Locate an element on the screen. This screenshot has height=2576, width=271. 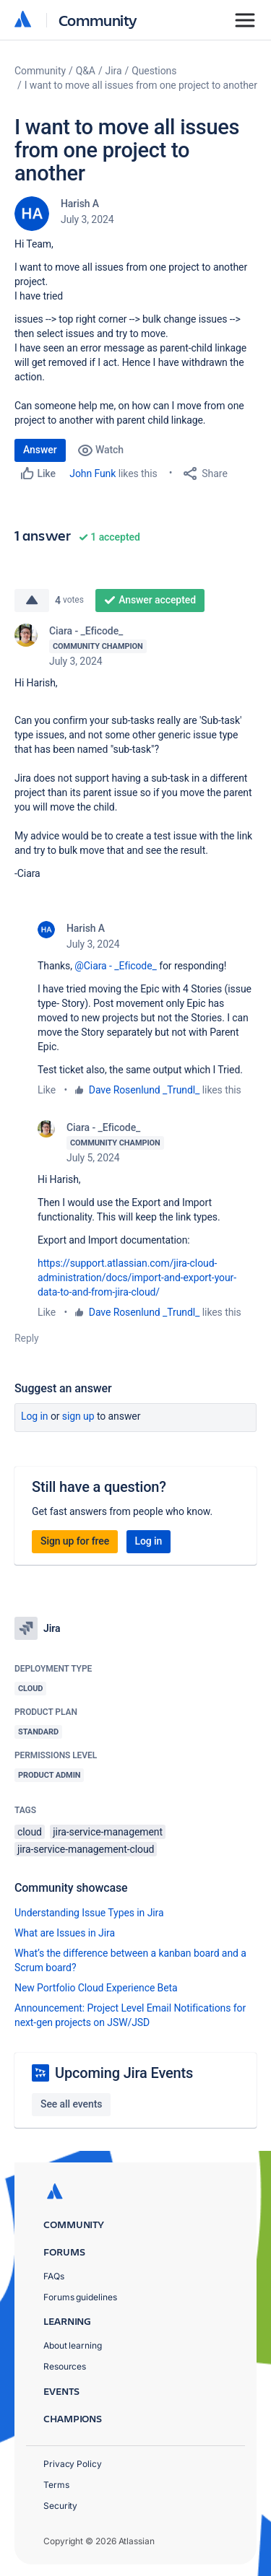
jira-service-management-cloud is located at coordinates (85, 1849).